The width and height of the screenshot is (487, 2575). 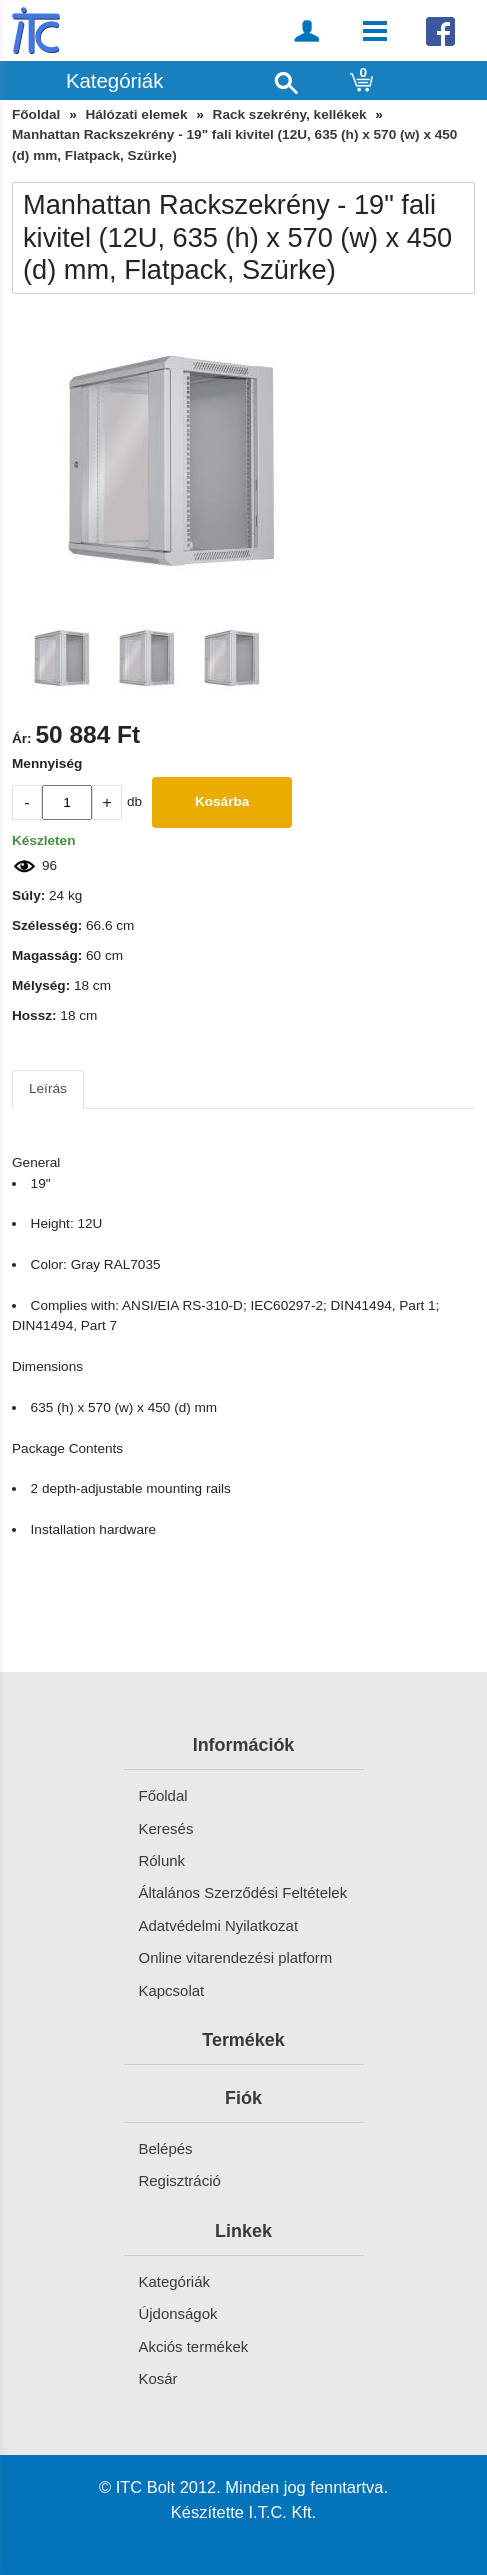 I want to click on Kapcsolat, so click(x=172, y=1990).